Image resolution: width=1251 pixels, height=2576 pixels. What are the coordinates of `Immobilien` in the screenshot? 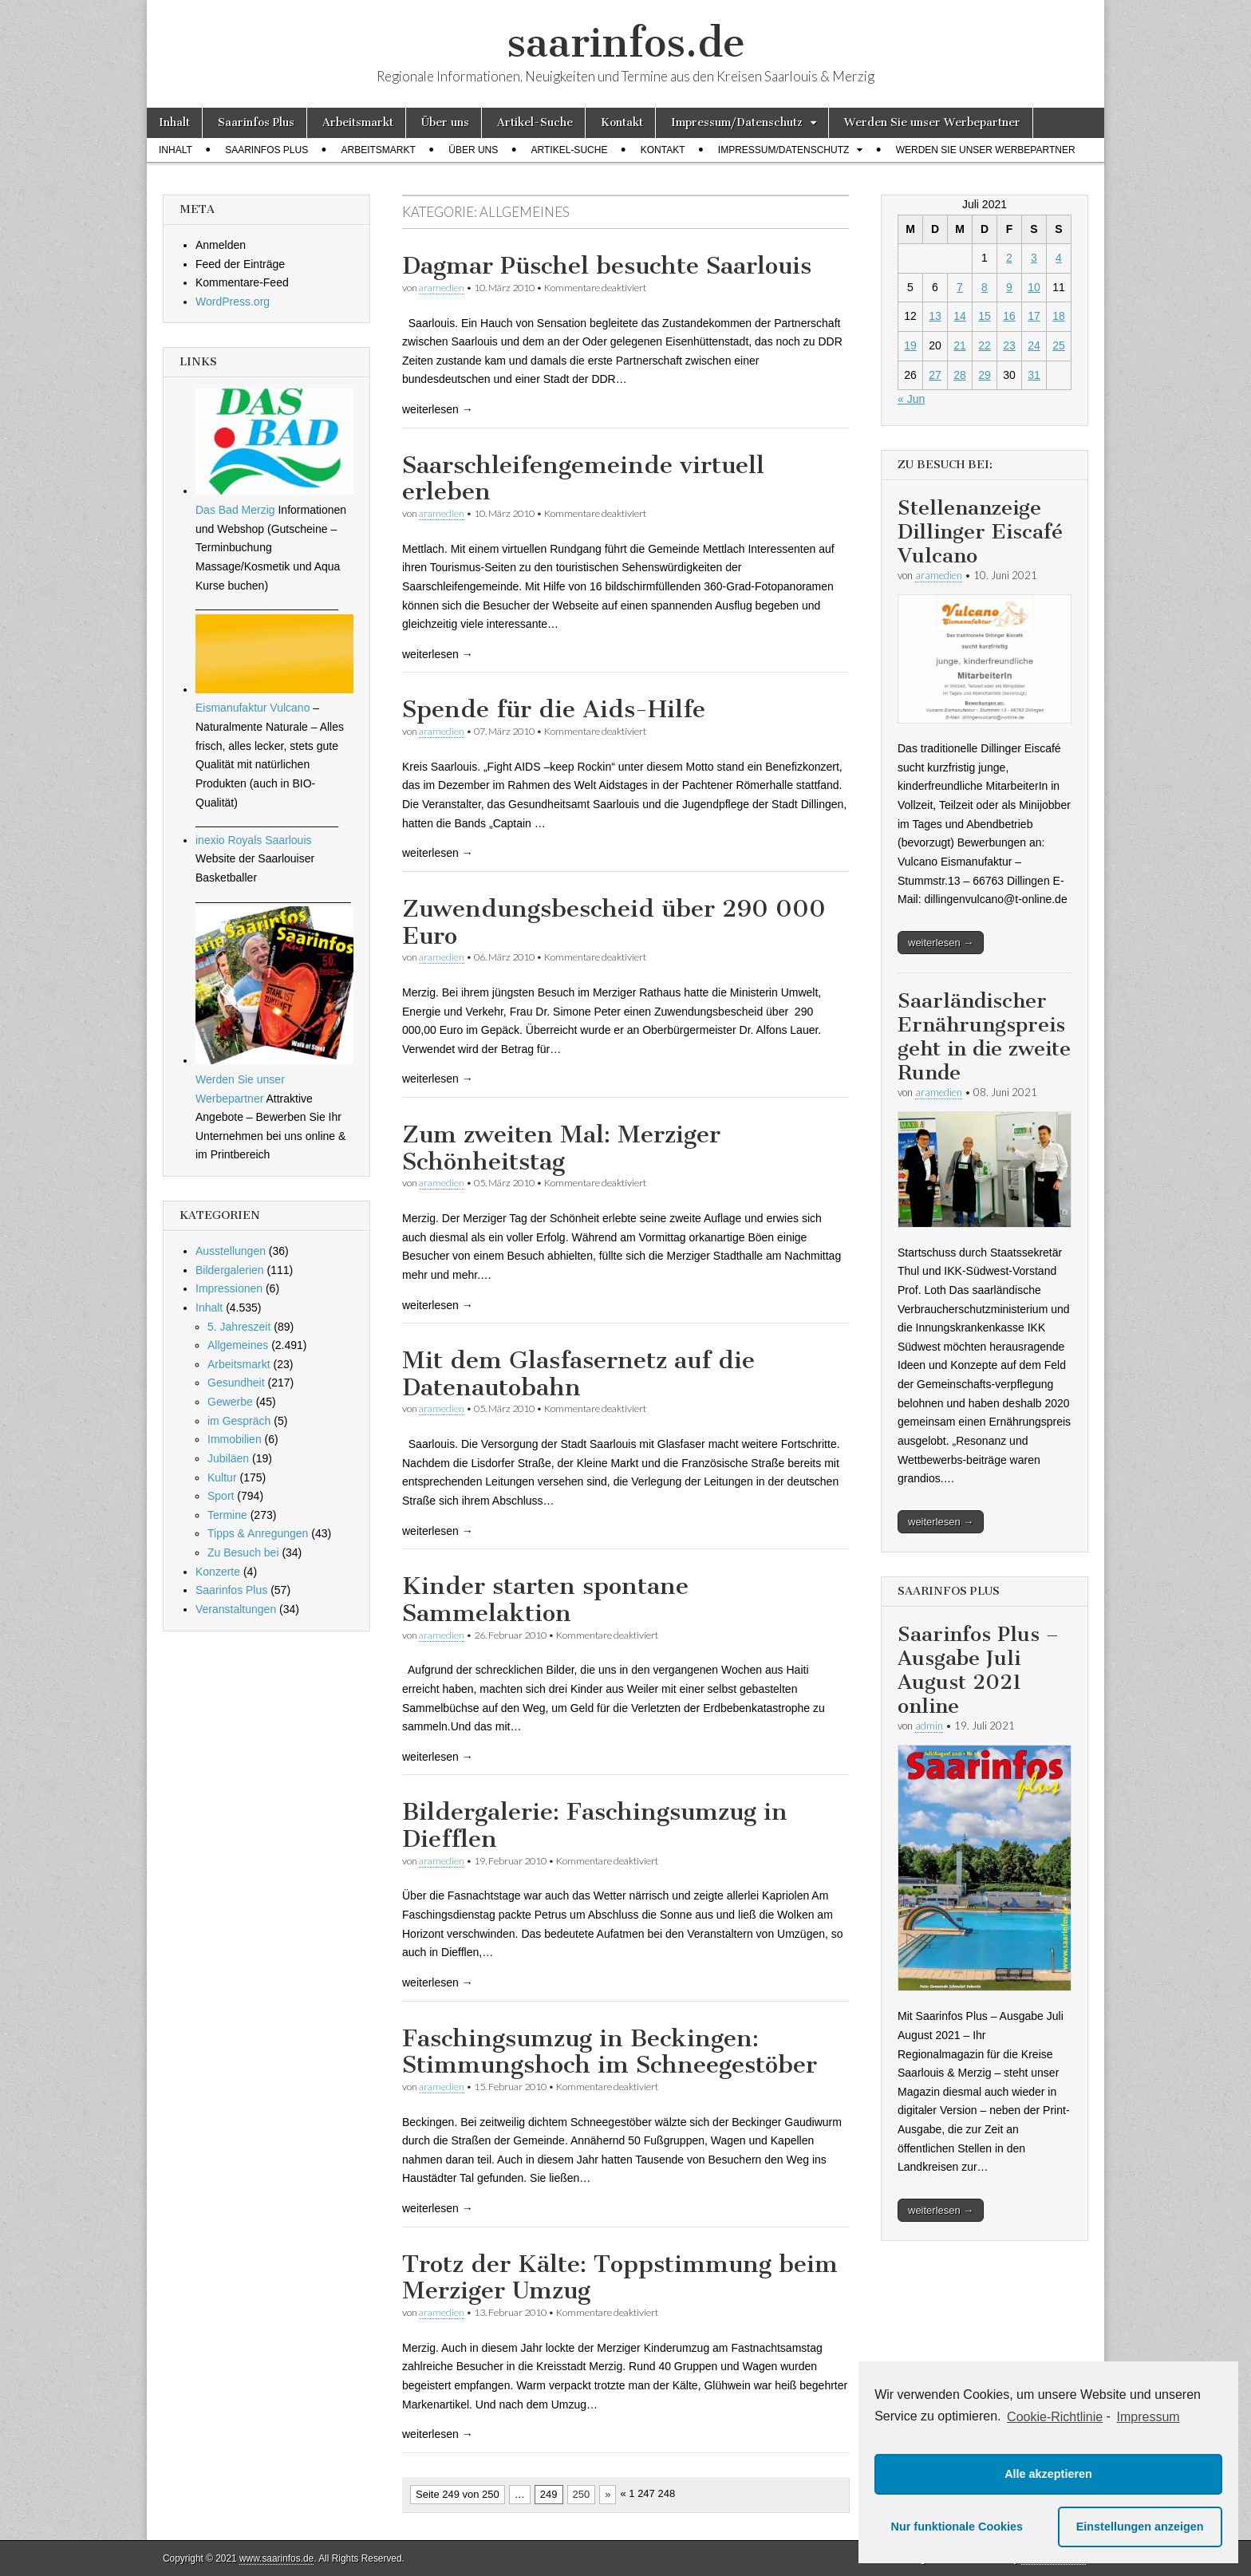 It's located at (234, 1439).